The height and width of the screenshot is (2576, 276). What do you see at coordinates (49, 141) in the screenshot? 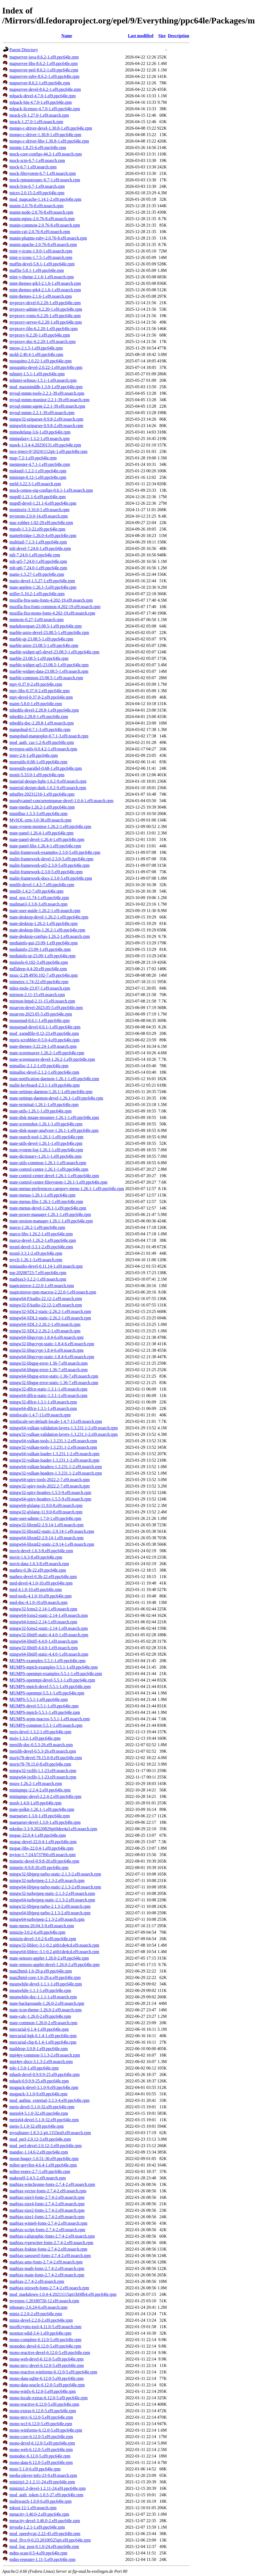
I see `mongo-c-driver-libs-1.30.8-1.el9.ppc64le.rpm` at bounding box center [49, 141].